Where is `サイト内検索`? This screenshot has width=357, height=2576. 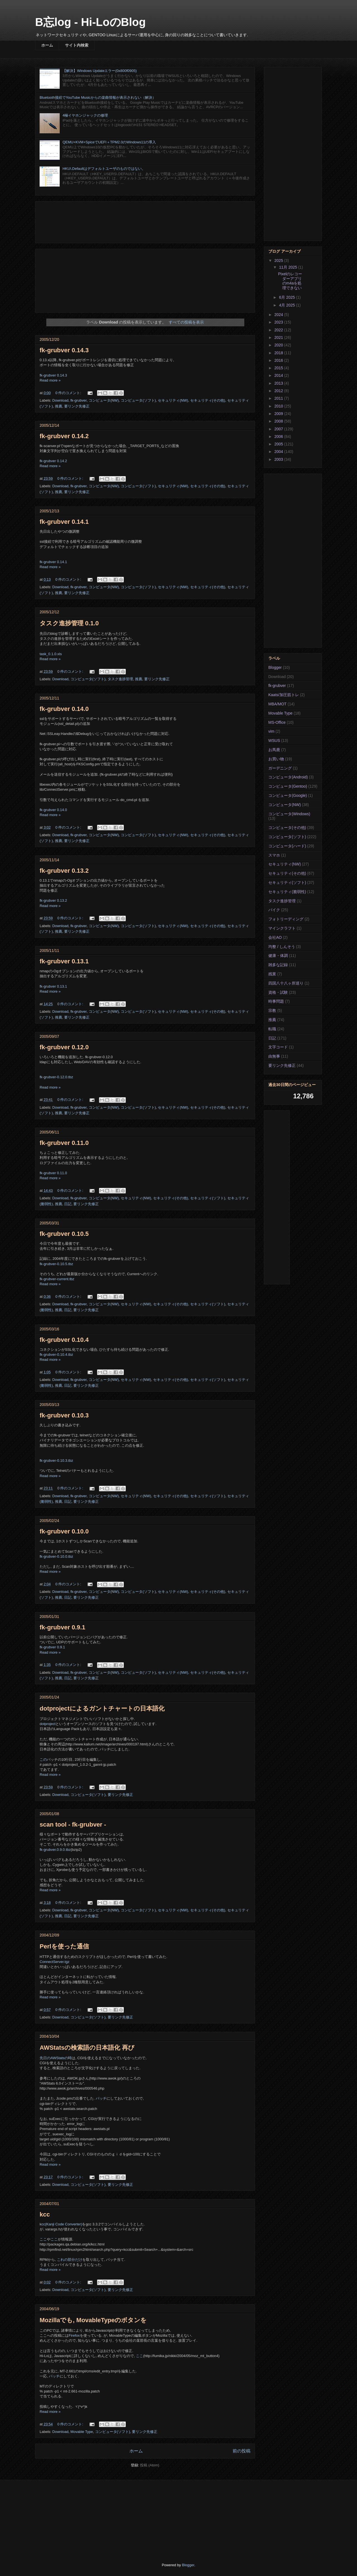
サイト内検索 is located at coordinates (76, 45).